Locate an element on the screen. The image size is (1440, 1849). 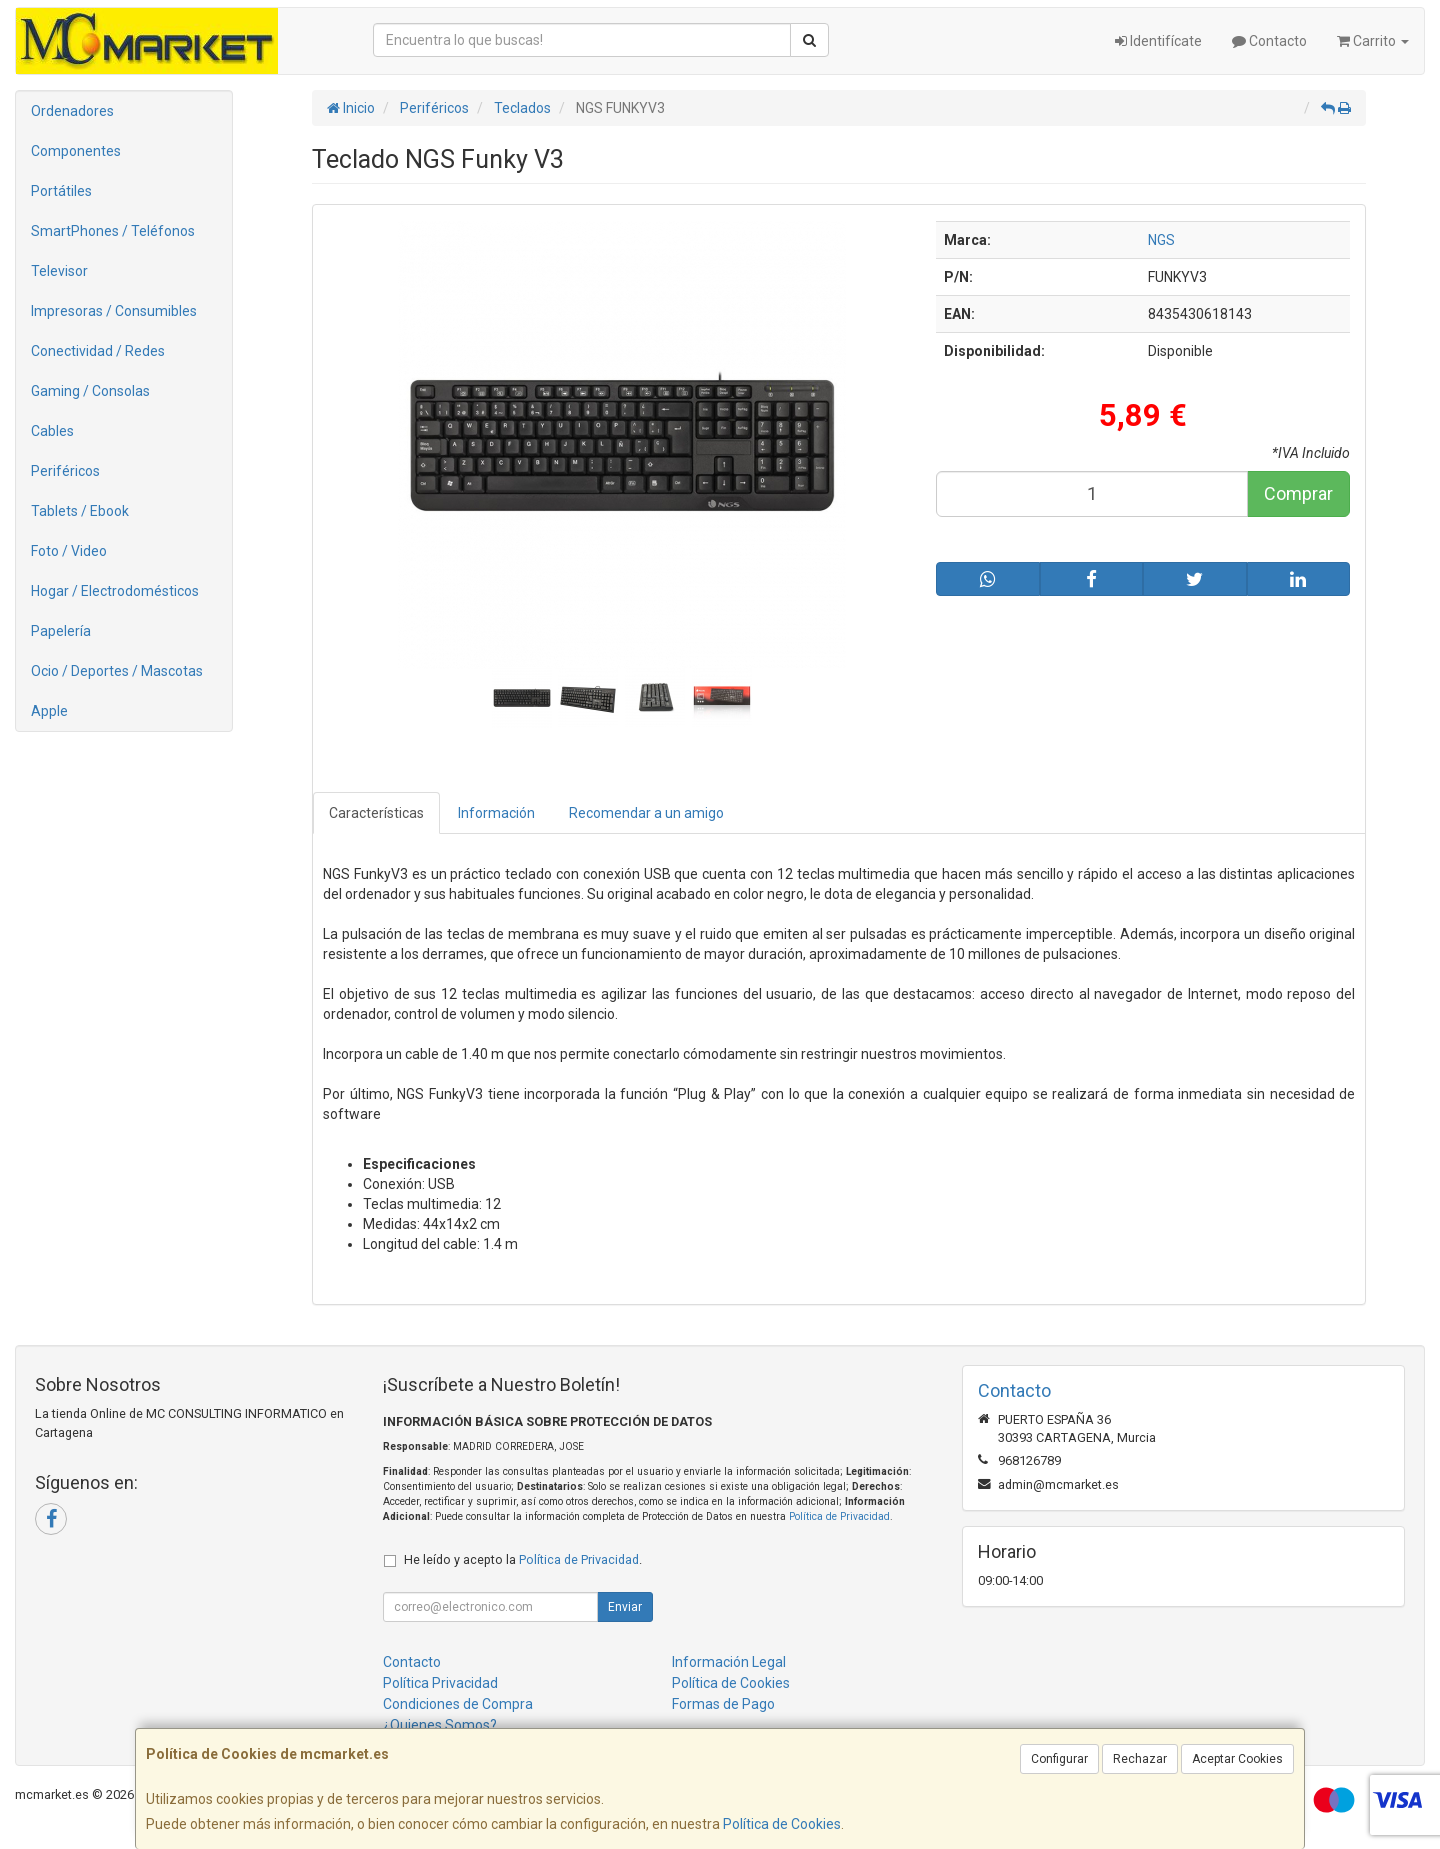
Contacto is located at coordinates (1269, 41).